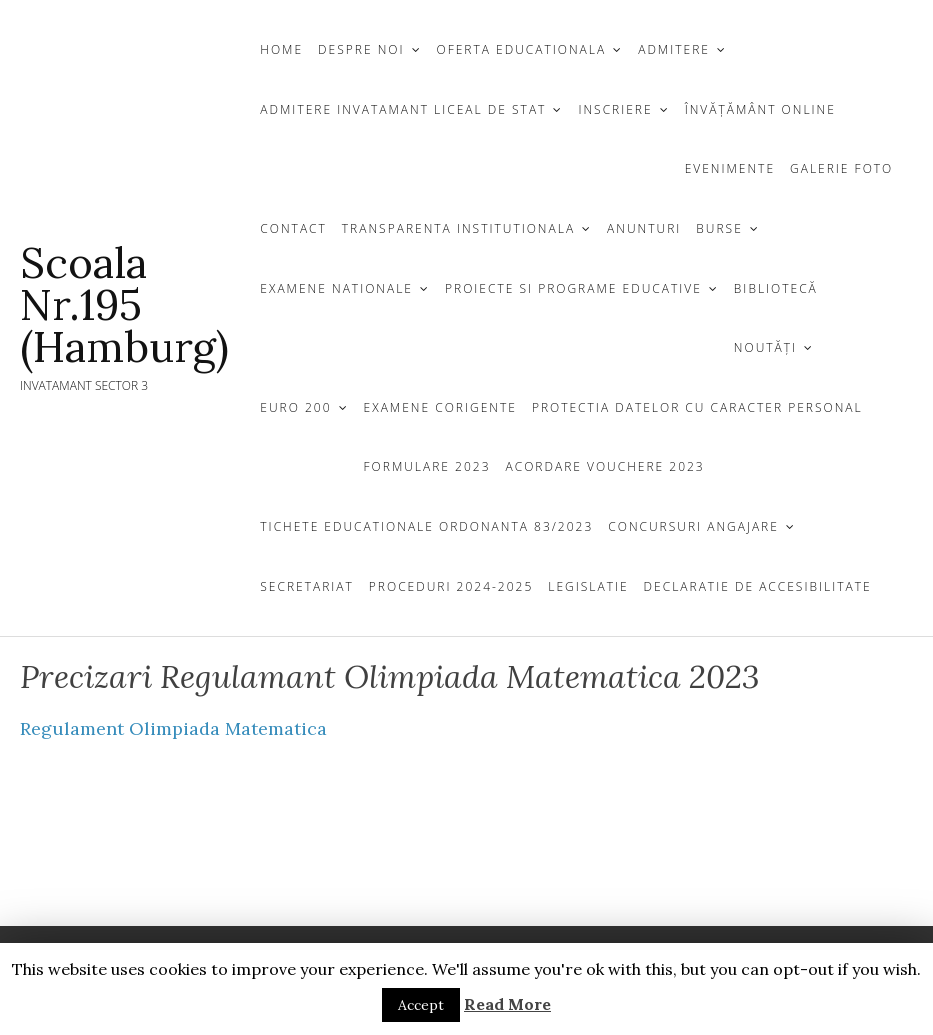  Describe the element at coordinates (440, 407) in the screenshot. I see `Examene Corigente` at that location.